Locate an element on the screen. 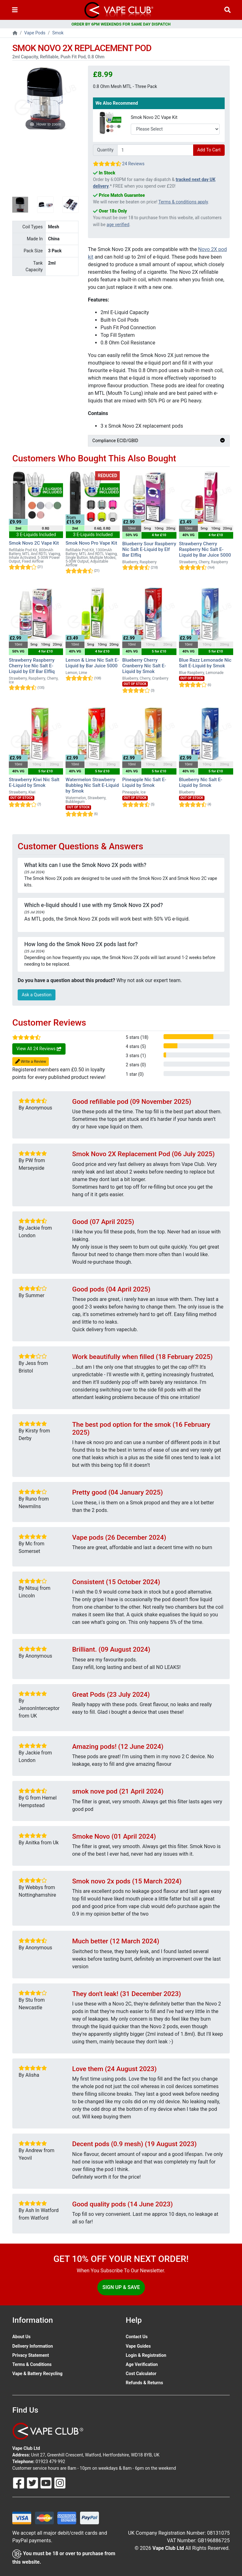 The height and width of the screenshot is (2576, 242). Strawberry Raspberry Cherry Ice Nic Salt E-Liquid by Elf Bar Elfliq is located at coordinates (32, 665).